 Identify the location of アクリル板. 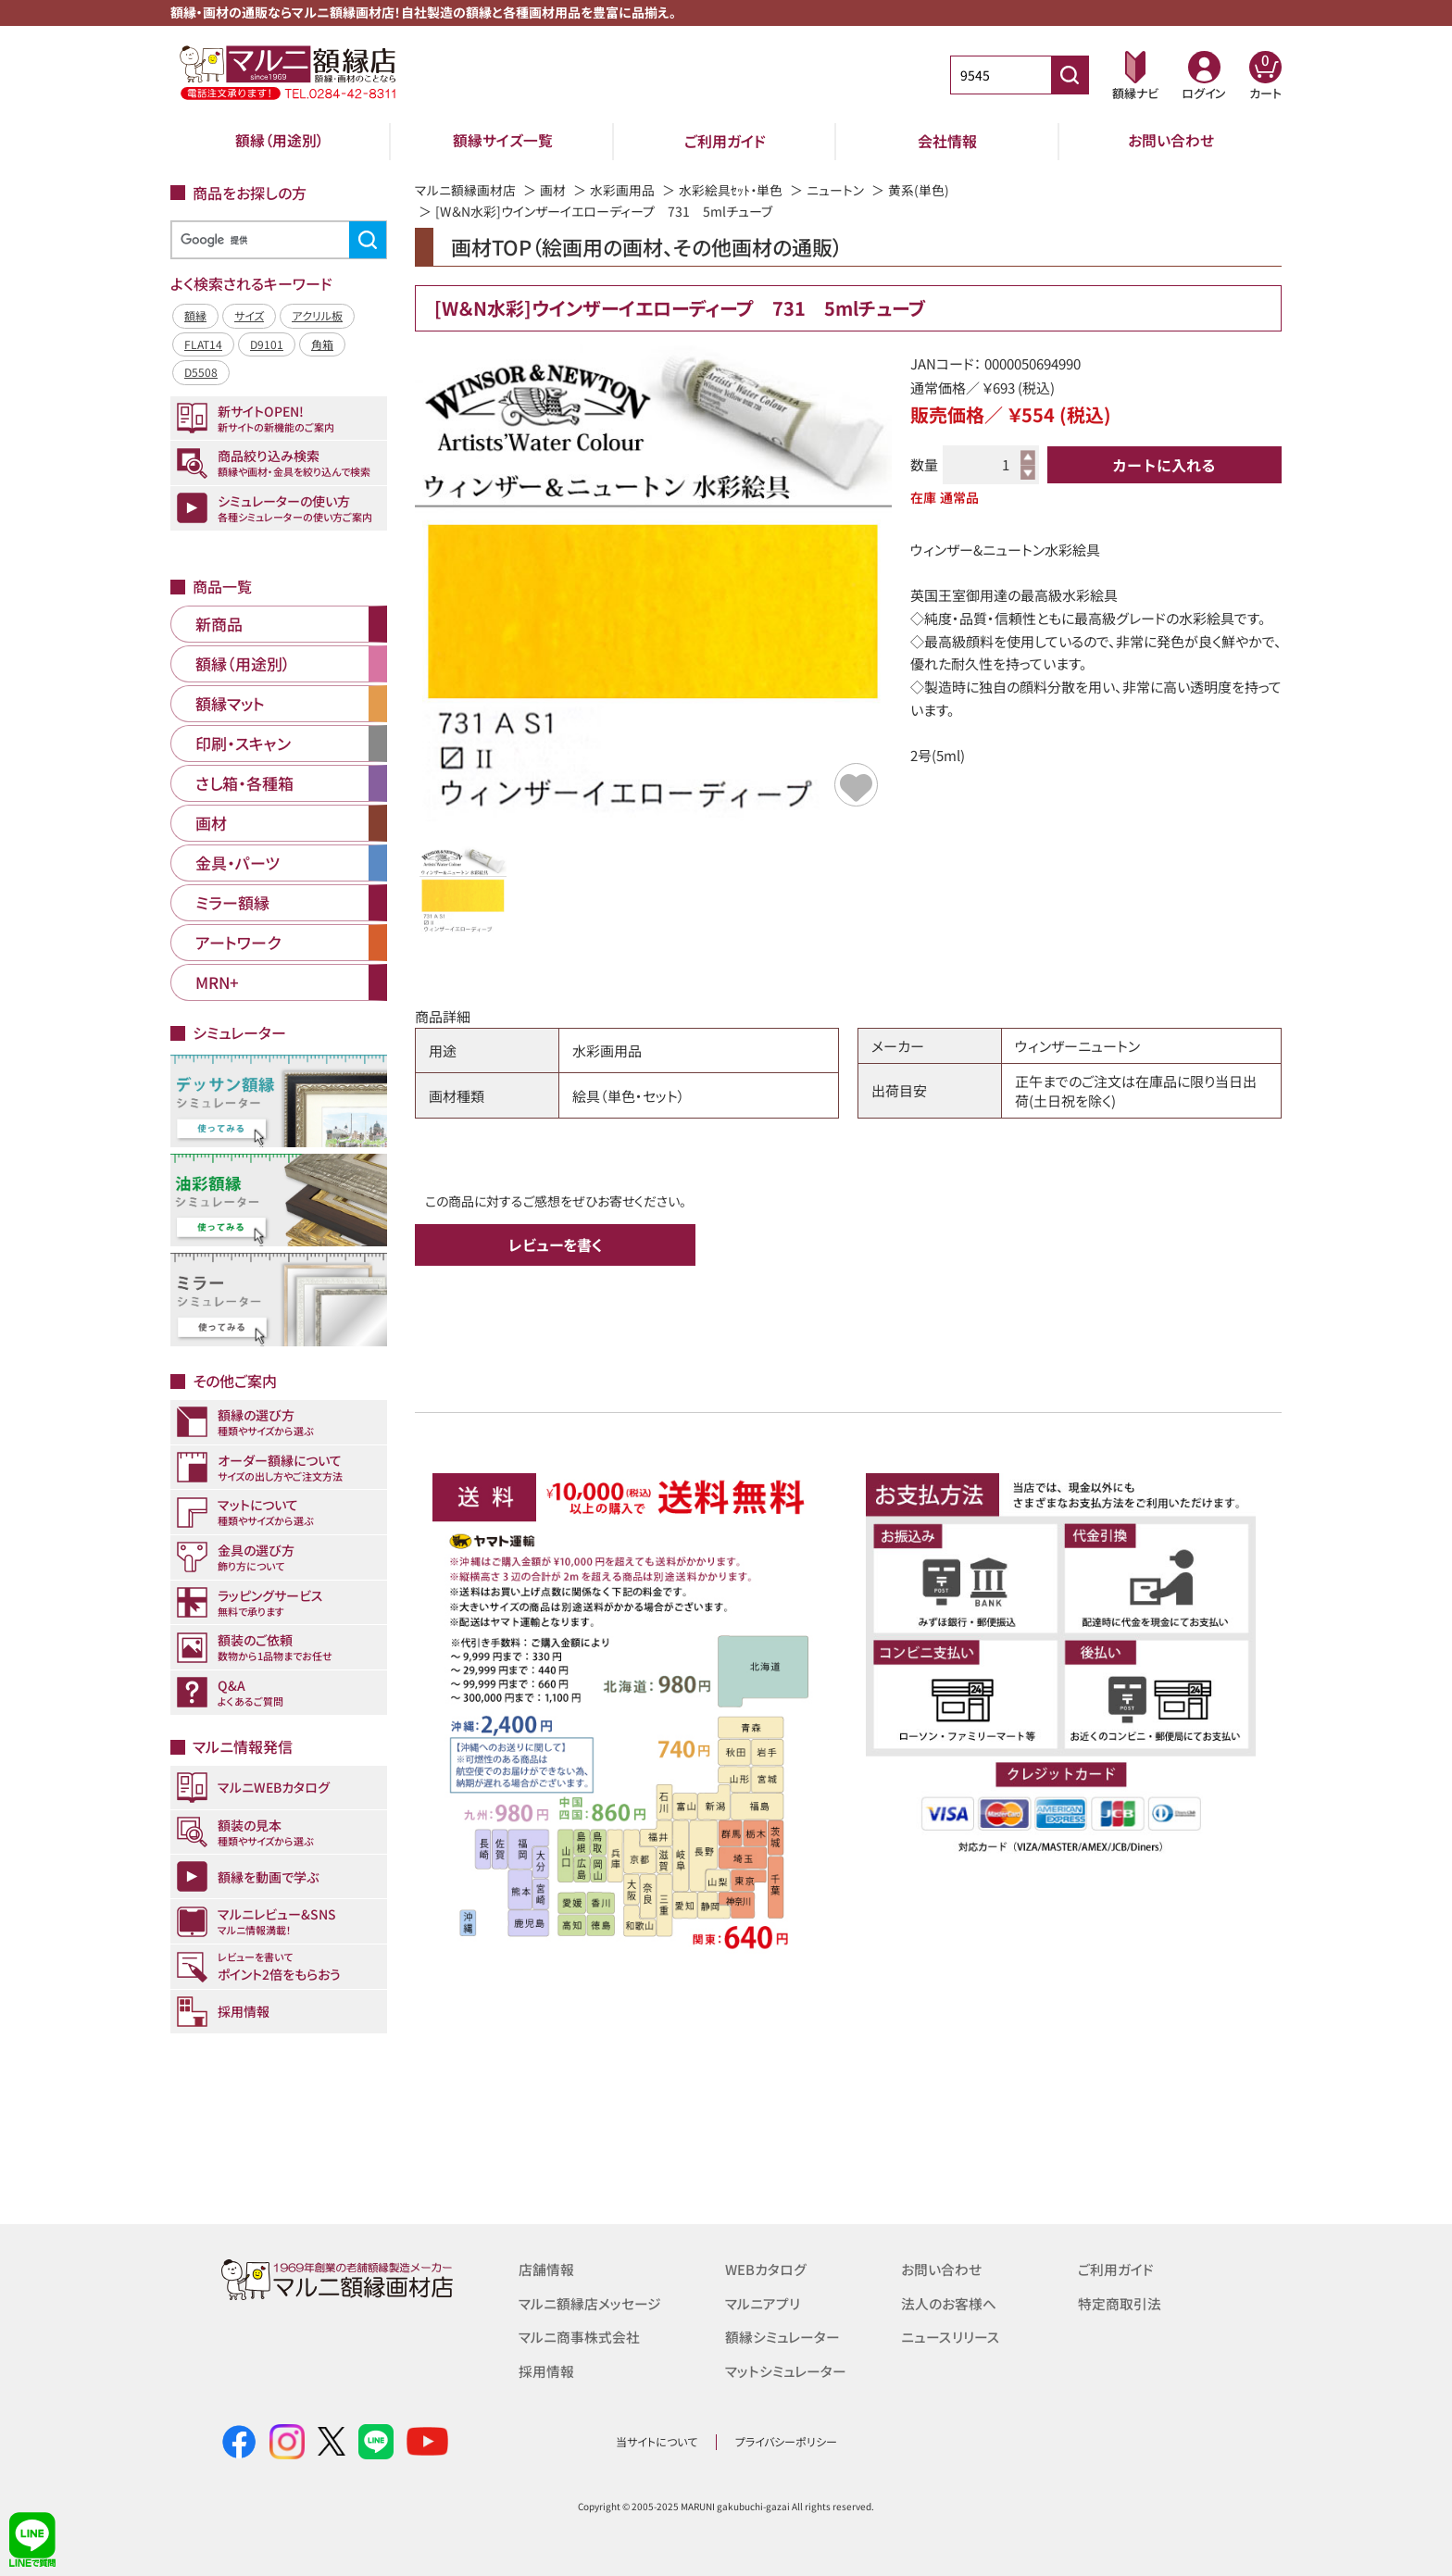
(317, 315).